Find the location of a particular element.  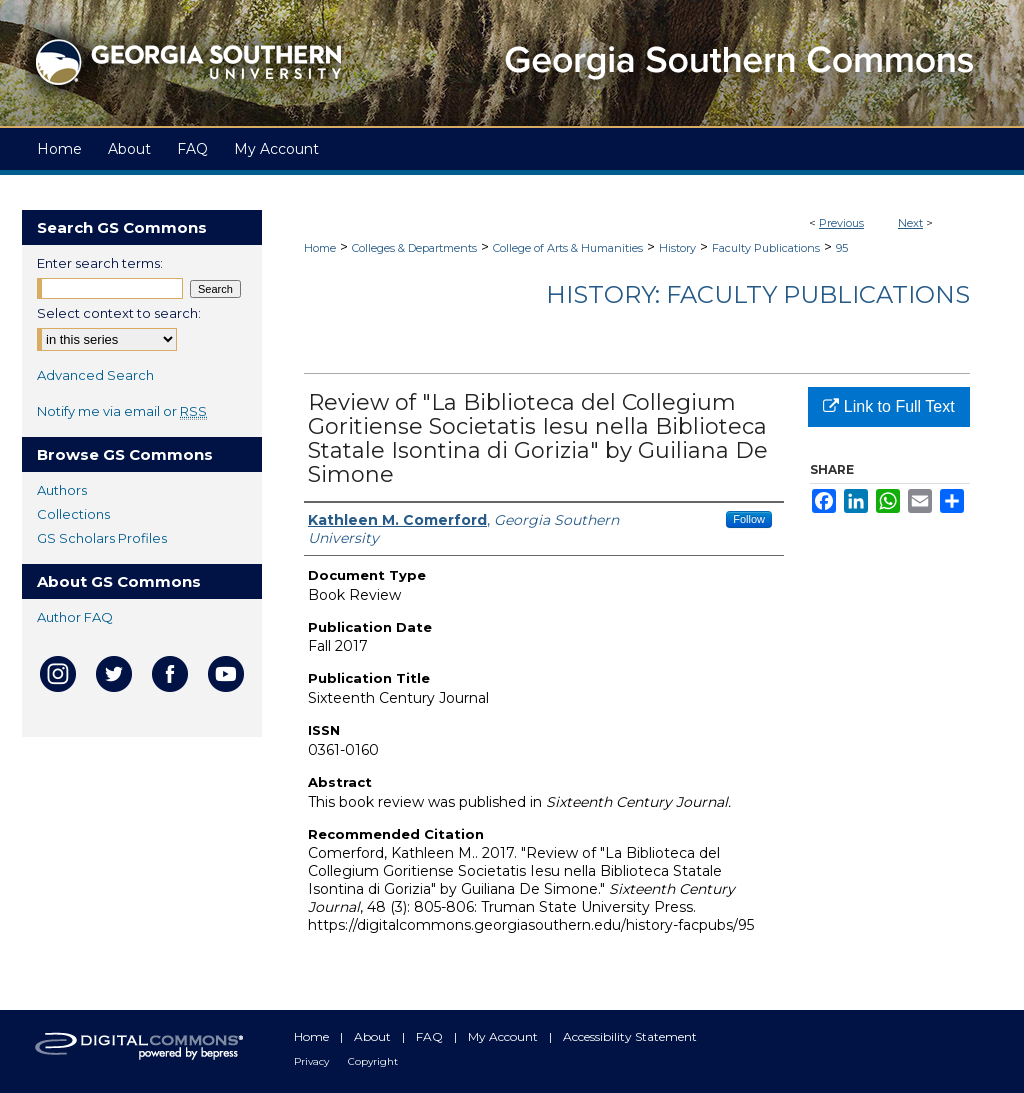

Link to Full Text is located at coordinates (888, 406).